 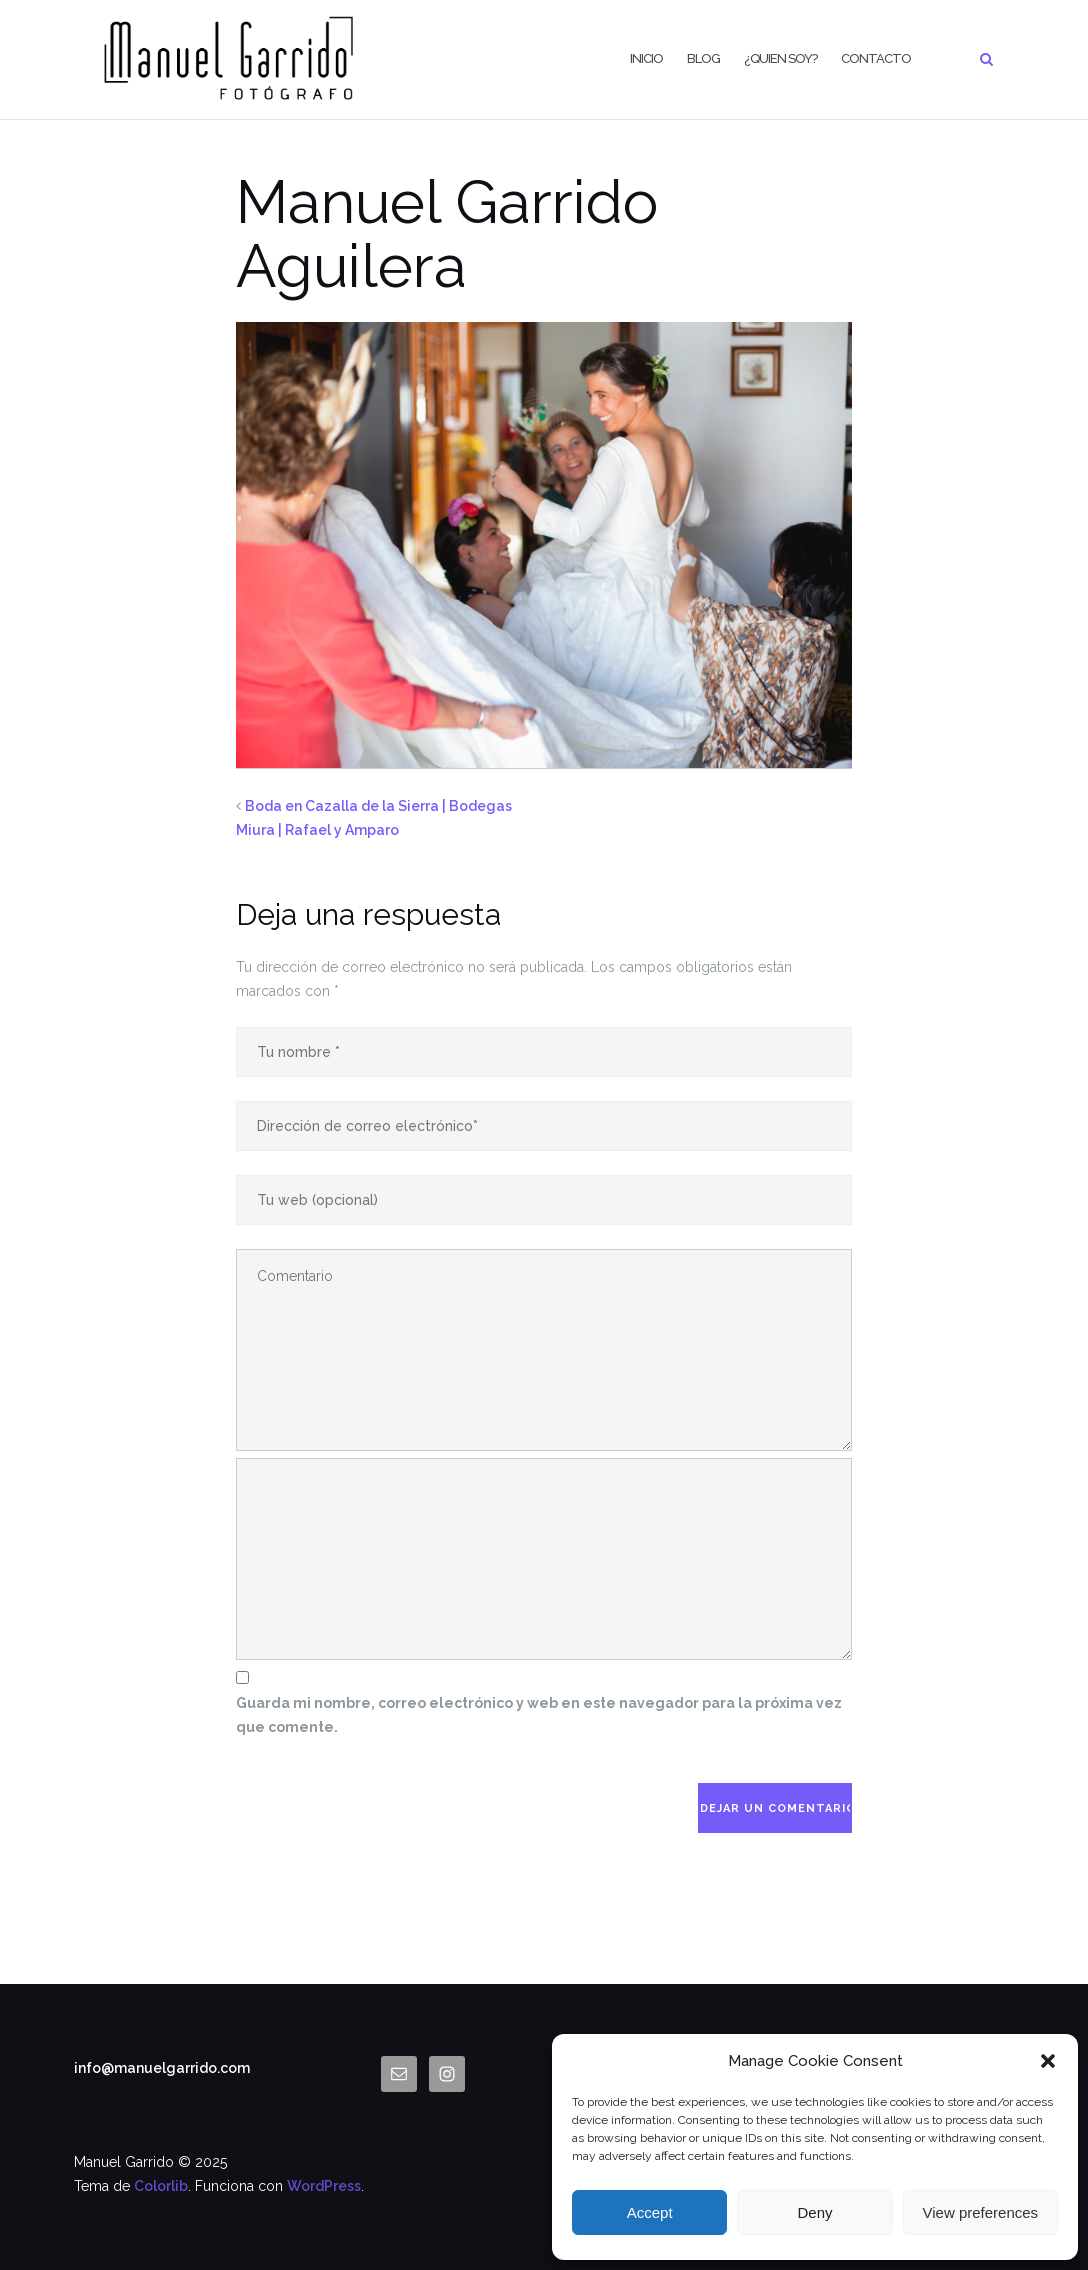 What do you see at coordinates (981, 2212) in the screenshot?
I see `View preferences` at bounding box center [981, 2212].